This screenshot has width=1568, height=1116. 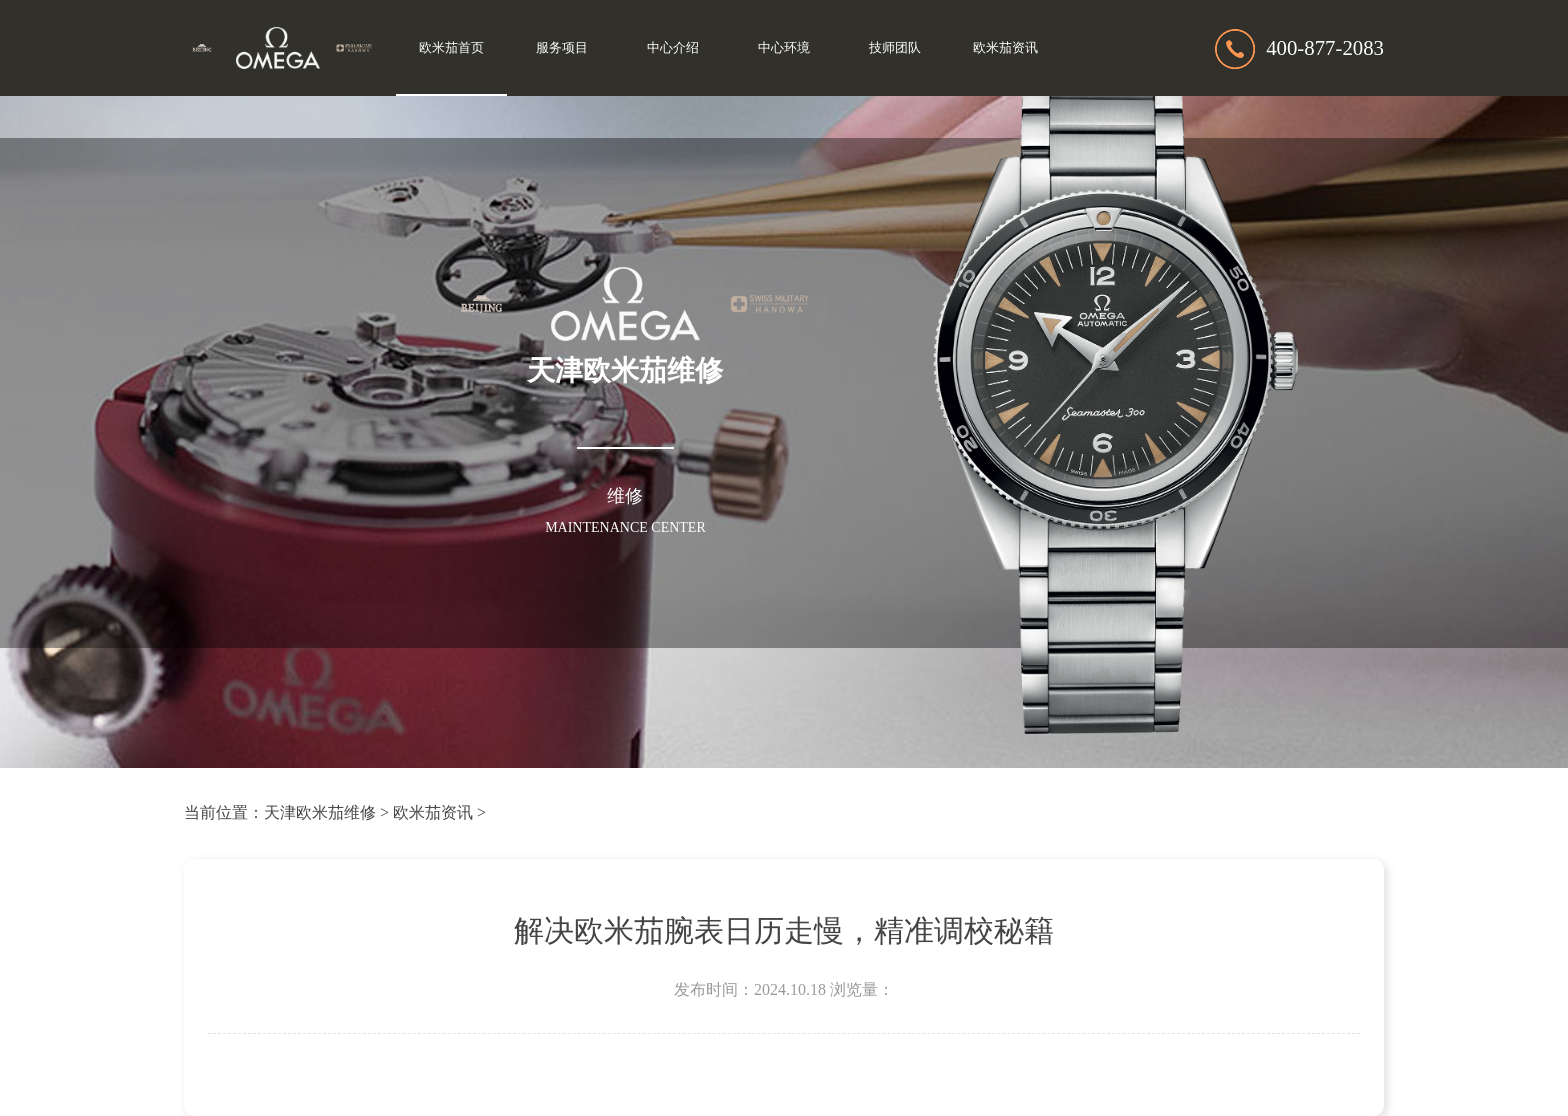 I want to click on 服务项目, so click(x=562, y=48).